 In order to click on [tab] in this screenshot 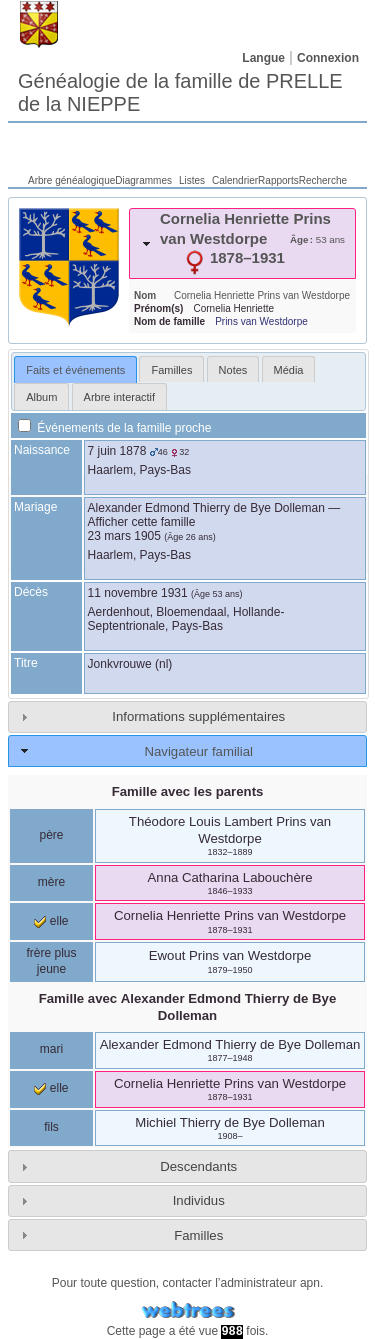, I will do `click(242, 243)`.